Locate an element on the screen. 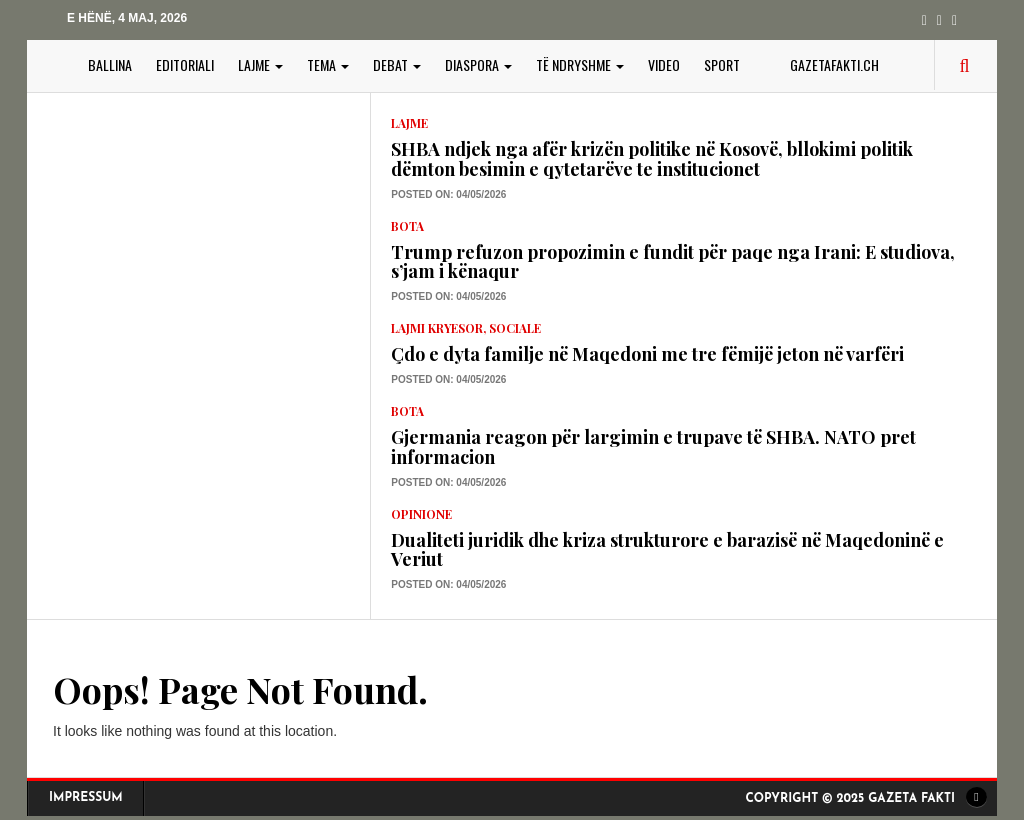 The image size is (1024, 820). SPORT is located at coordinates (722, 64).